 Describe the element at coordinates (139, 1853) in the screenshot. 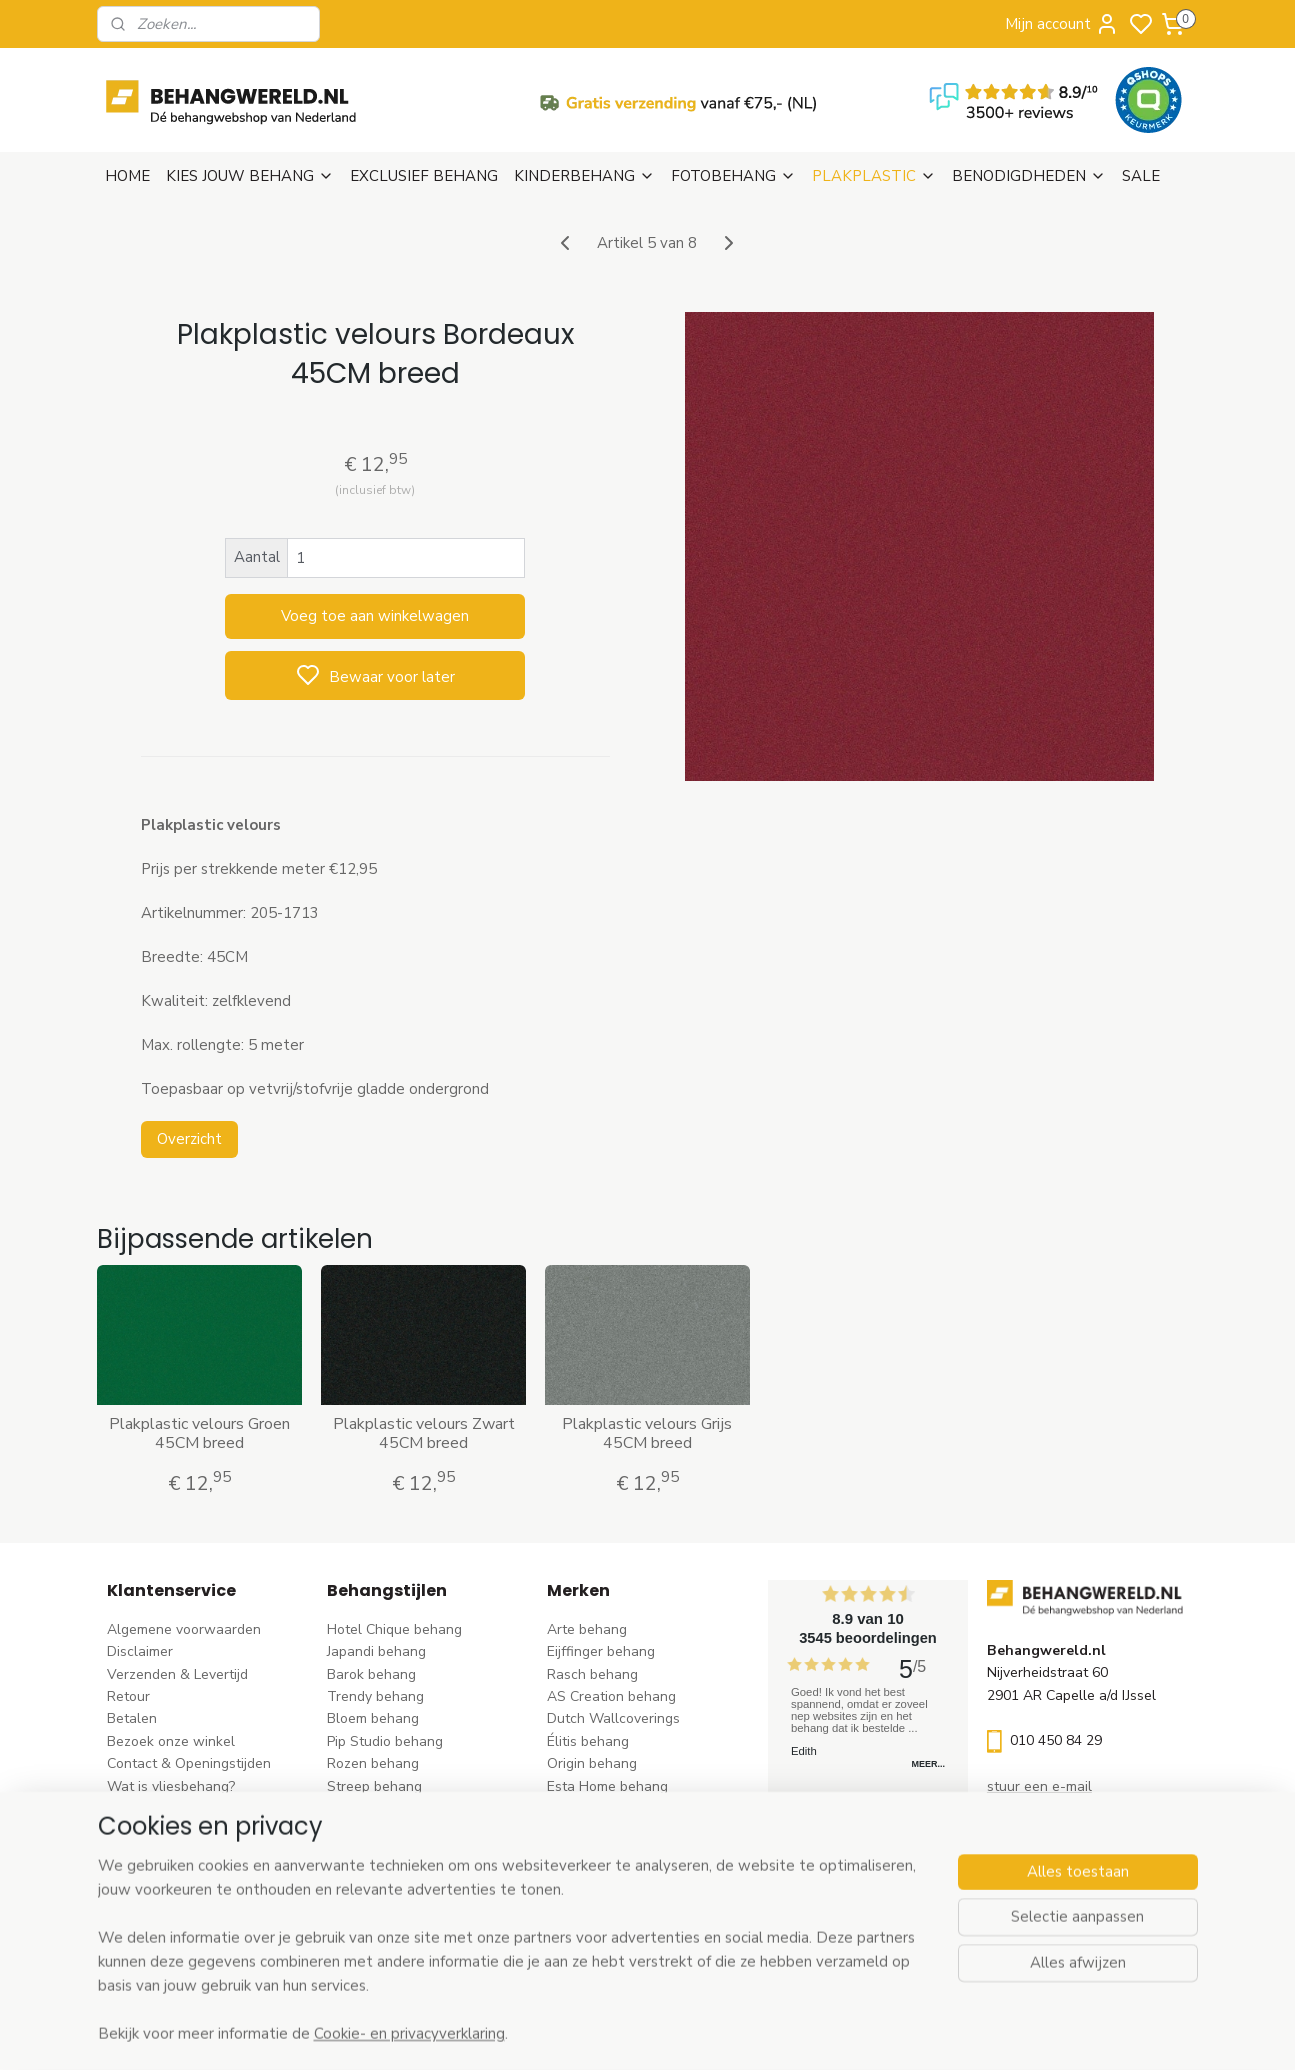

I see `Vacatures` at that location.